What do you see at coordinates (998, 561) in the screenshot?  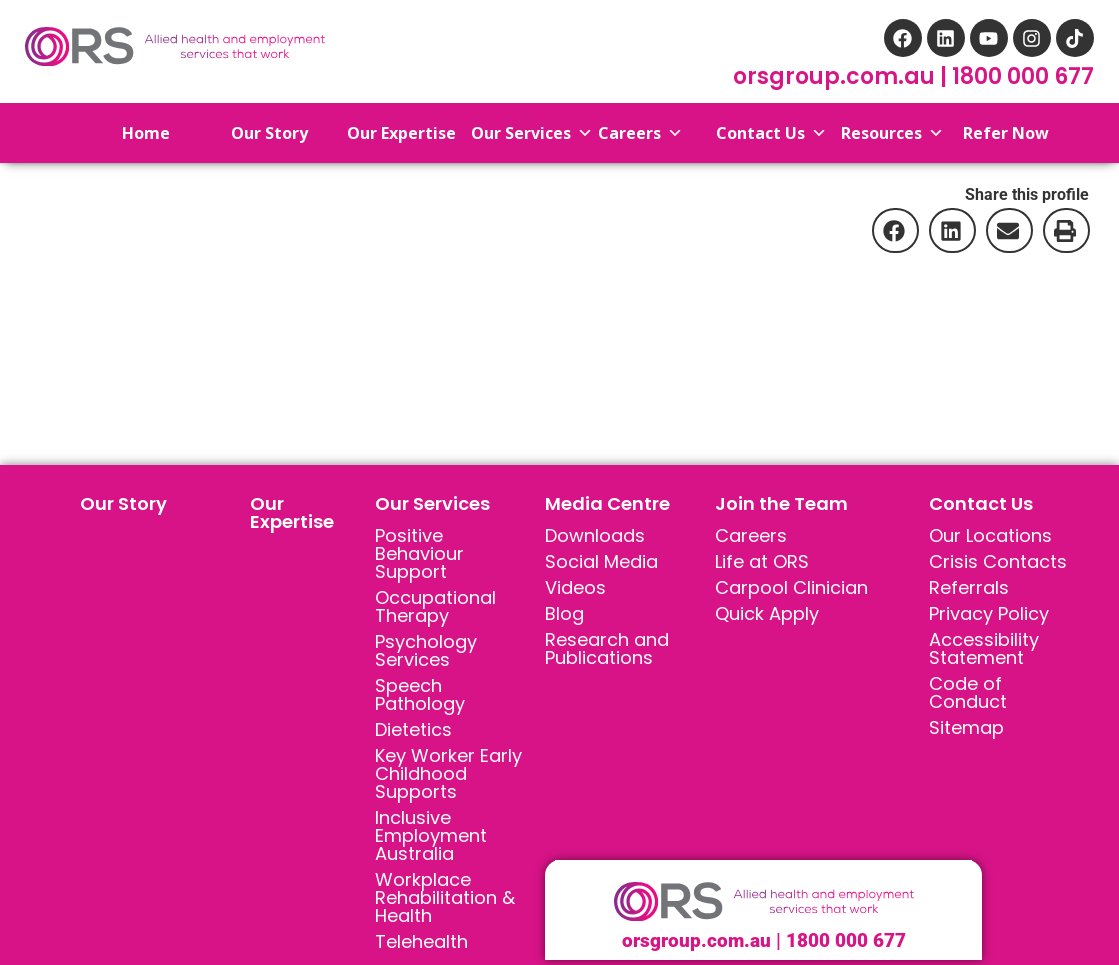 I see `Crisis Contacts` at bounding box center [998, 561].